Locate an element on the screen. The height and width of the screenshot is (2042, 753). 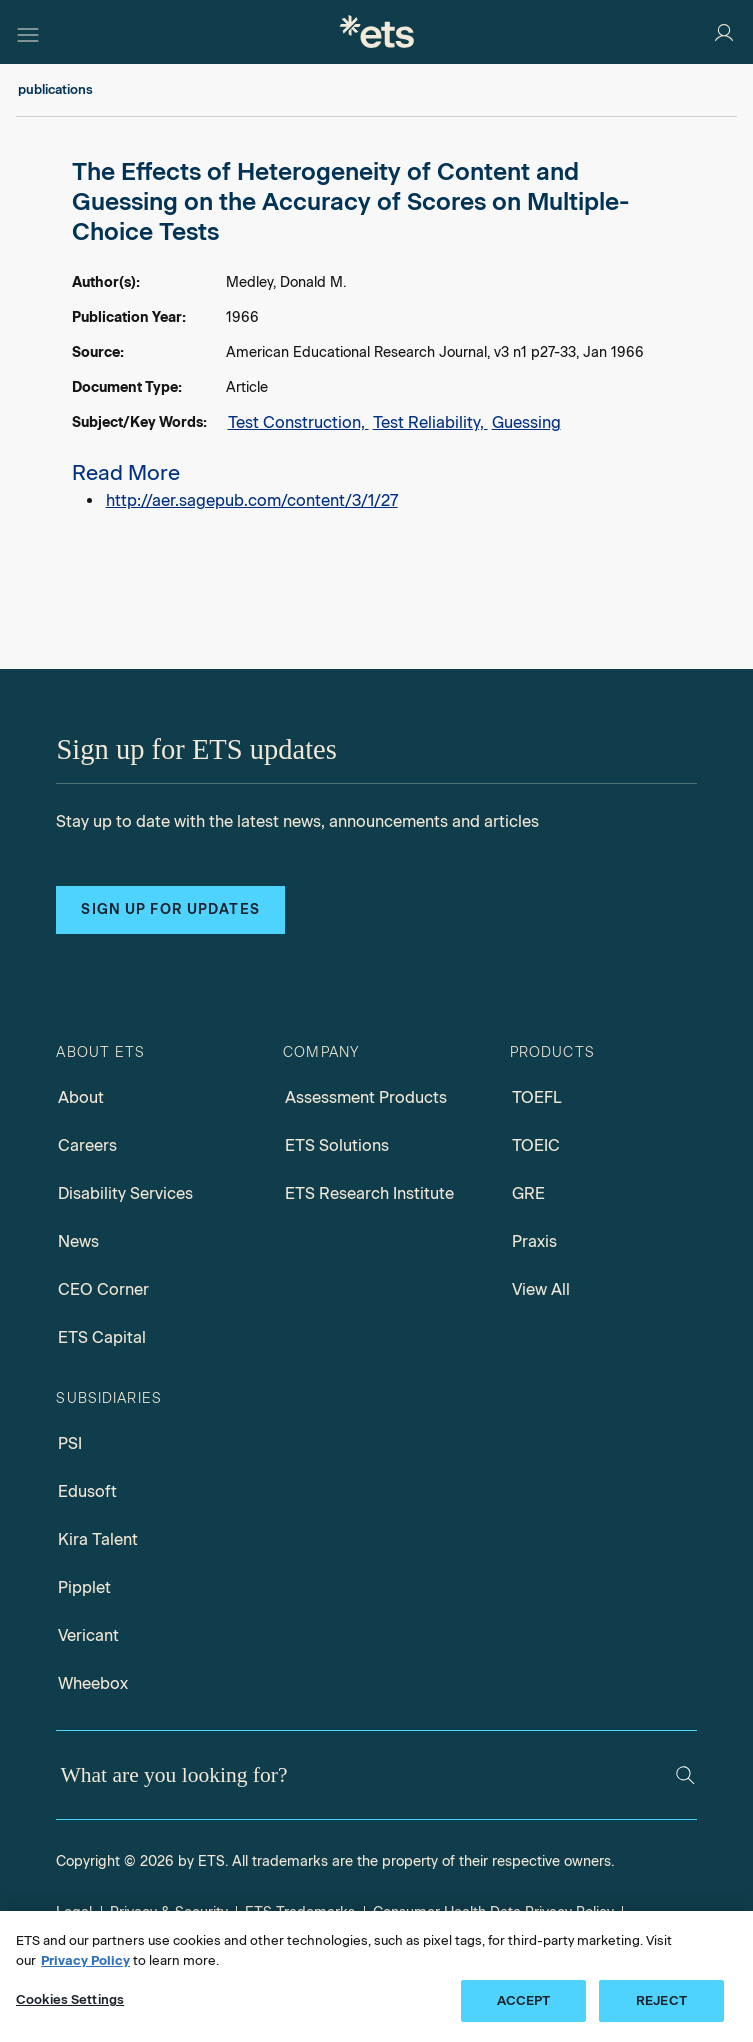
http://aer.sagepub.com/content/3/1/27 is located at coordinates (252, 500).